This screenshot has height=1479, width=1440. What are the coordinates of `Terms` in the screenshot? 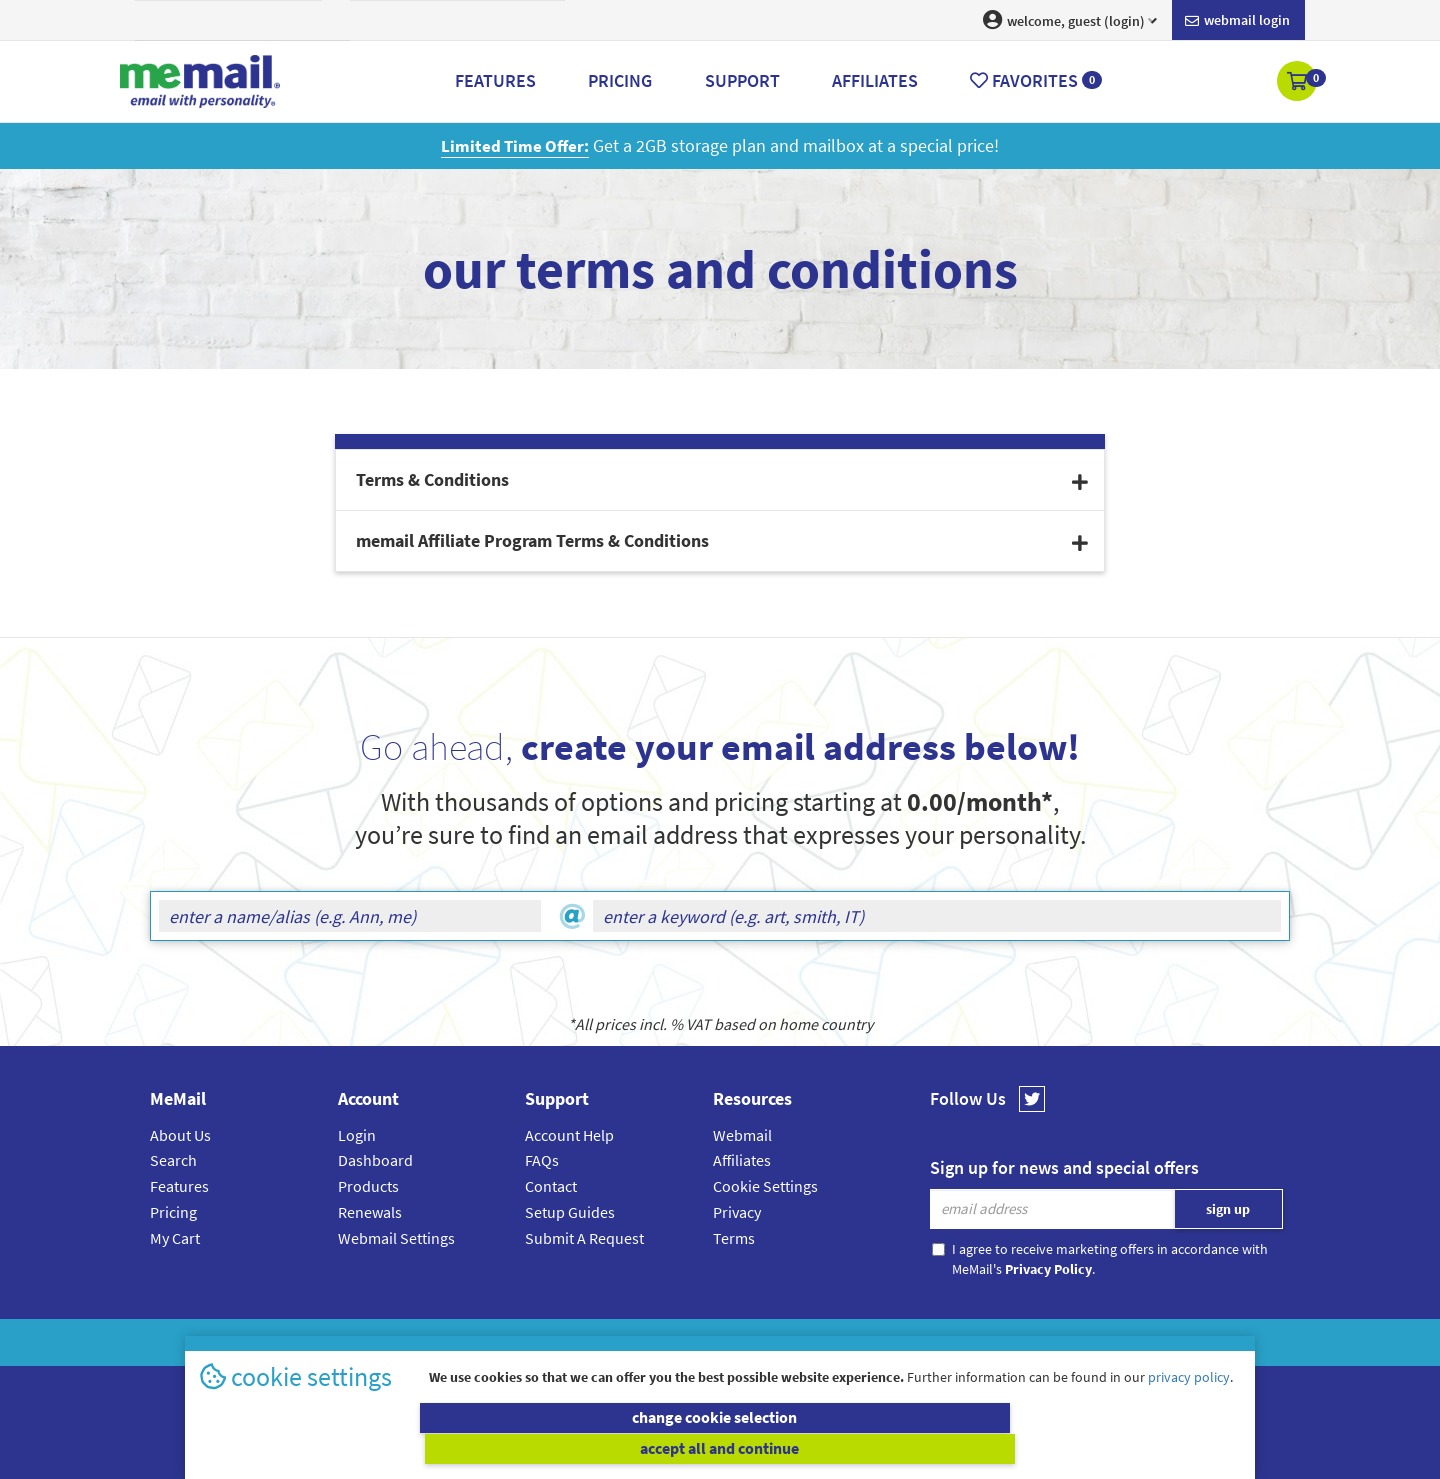 It's located at (734, 1237).